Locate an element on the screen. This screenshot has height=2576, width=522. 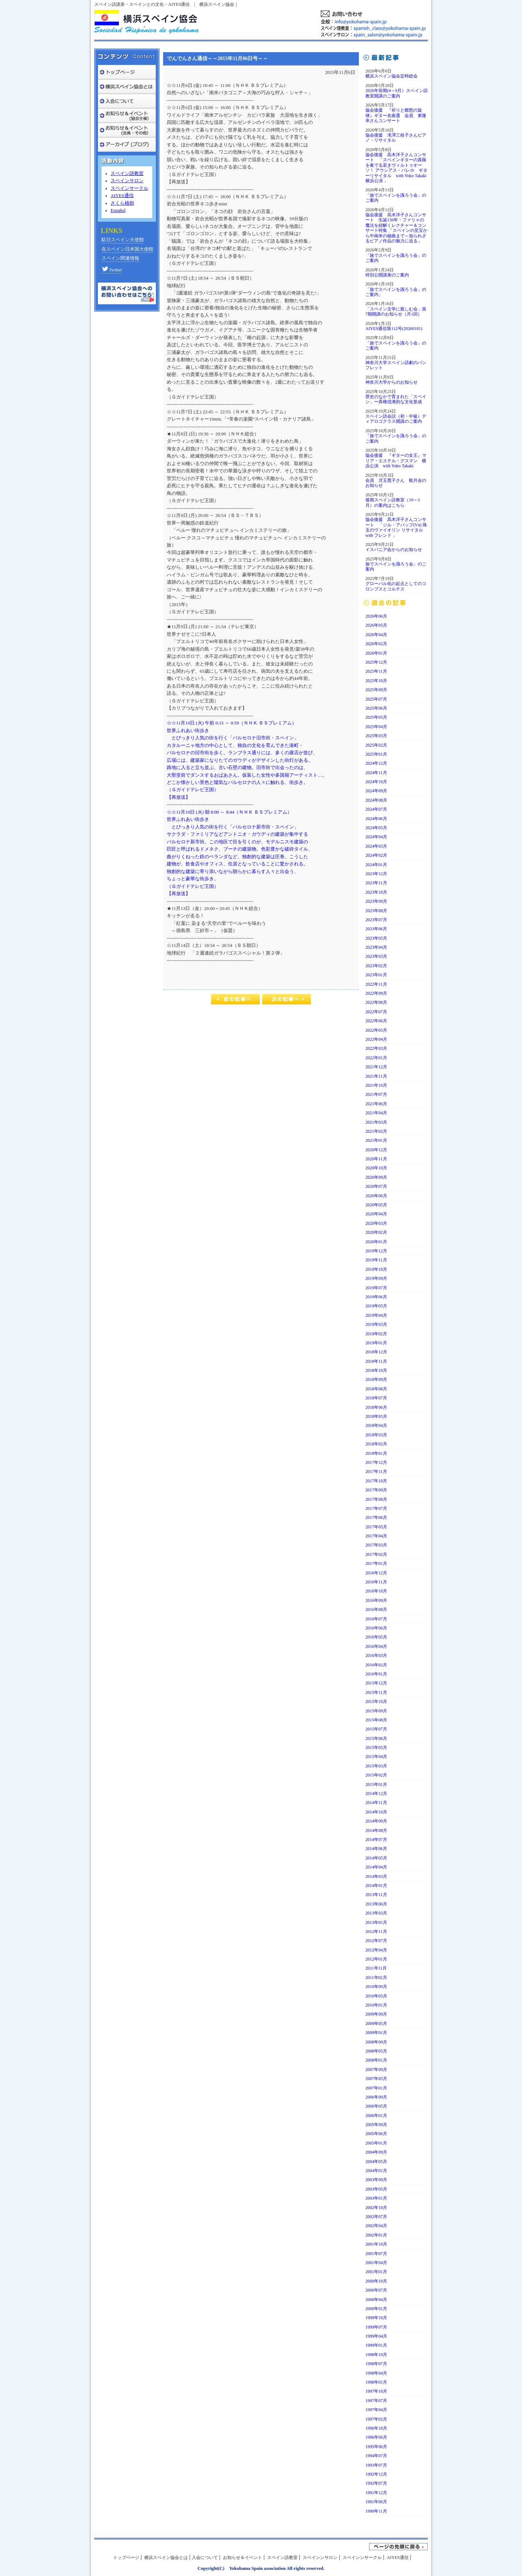
2023年04月 is located at coordinates (376, 947).